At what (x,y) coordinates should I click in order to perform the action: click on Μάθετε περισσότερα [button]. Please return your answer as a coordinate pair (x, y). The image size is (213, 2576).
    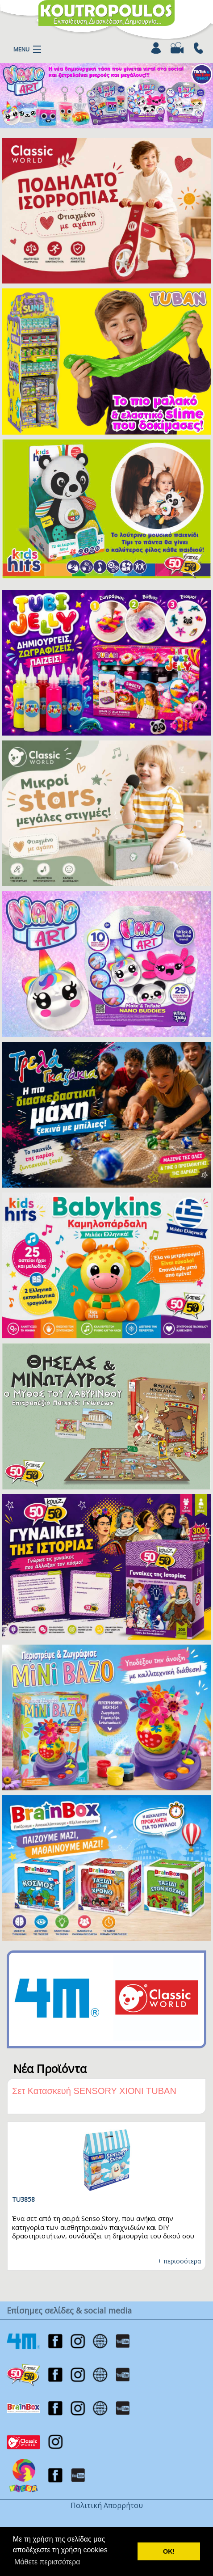
    Looking at the image, I should click on (47, 2562).